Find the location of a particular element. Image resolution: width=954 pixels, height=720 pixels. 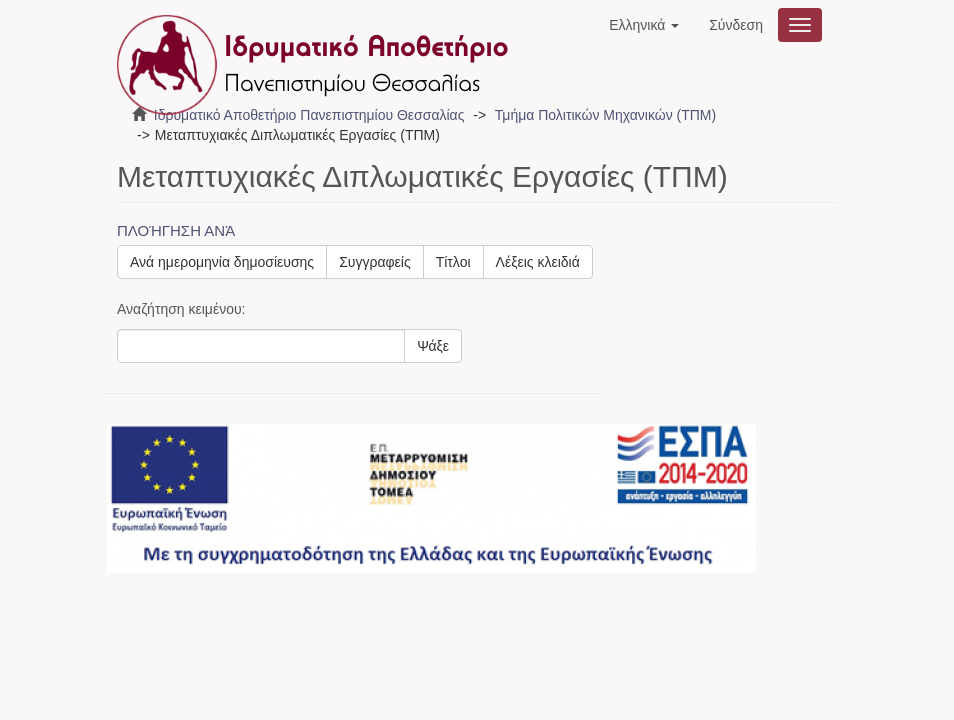

Τμήμα Πολιτικών Μηχανικών (ΤΠΜ) is located at coordinates (605, 115).